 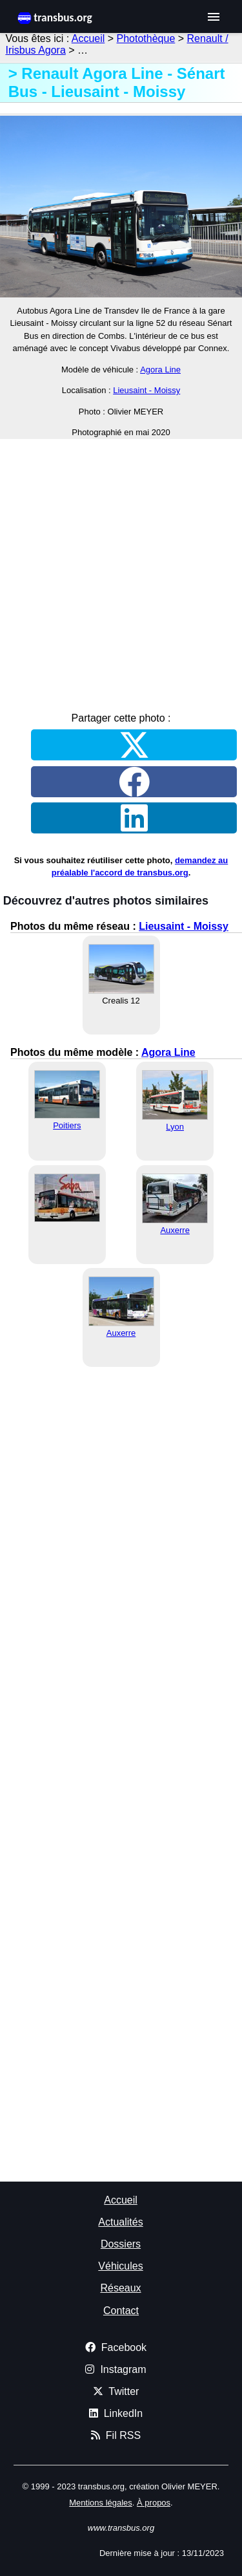 What do you see at coordinates (121, 2310) in the screenshot?
I see `Contact` at bounding box center [121, 2310].